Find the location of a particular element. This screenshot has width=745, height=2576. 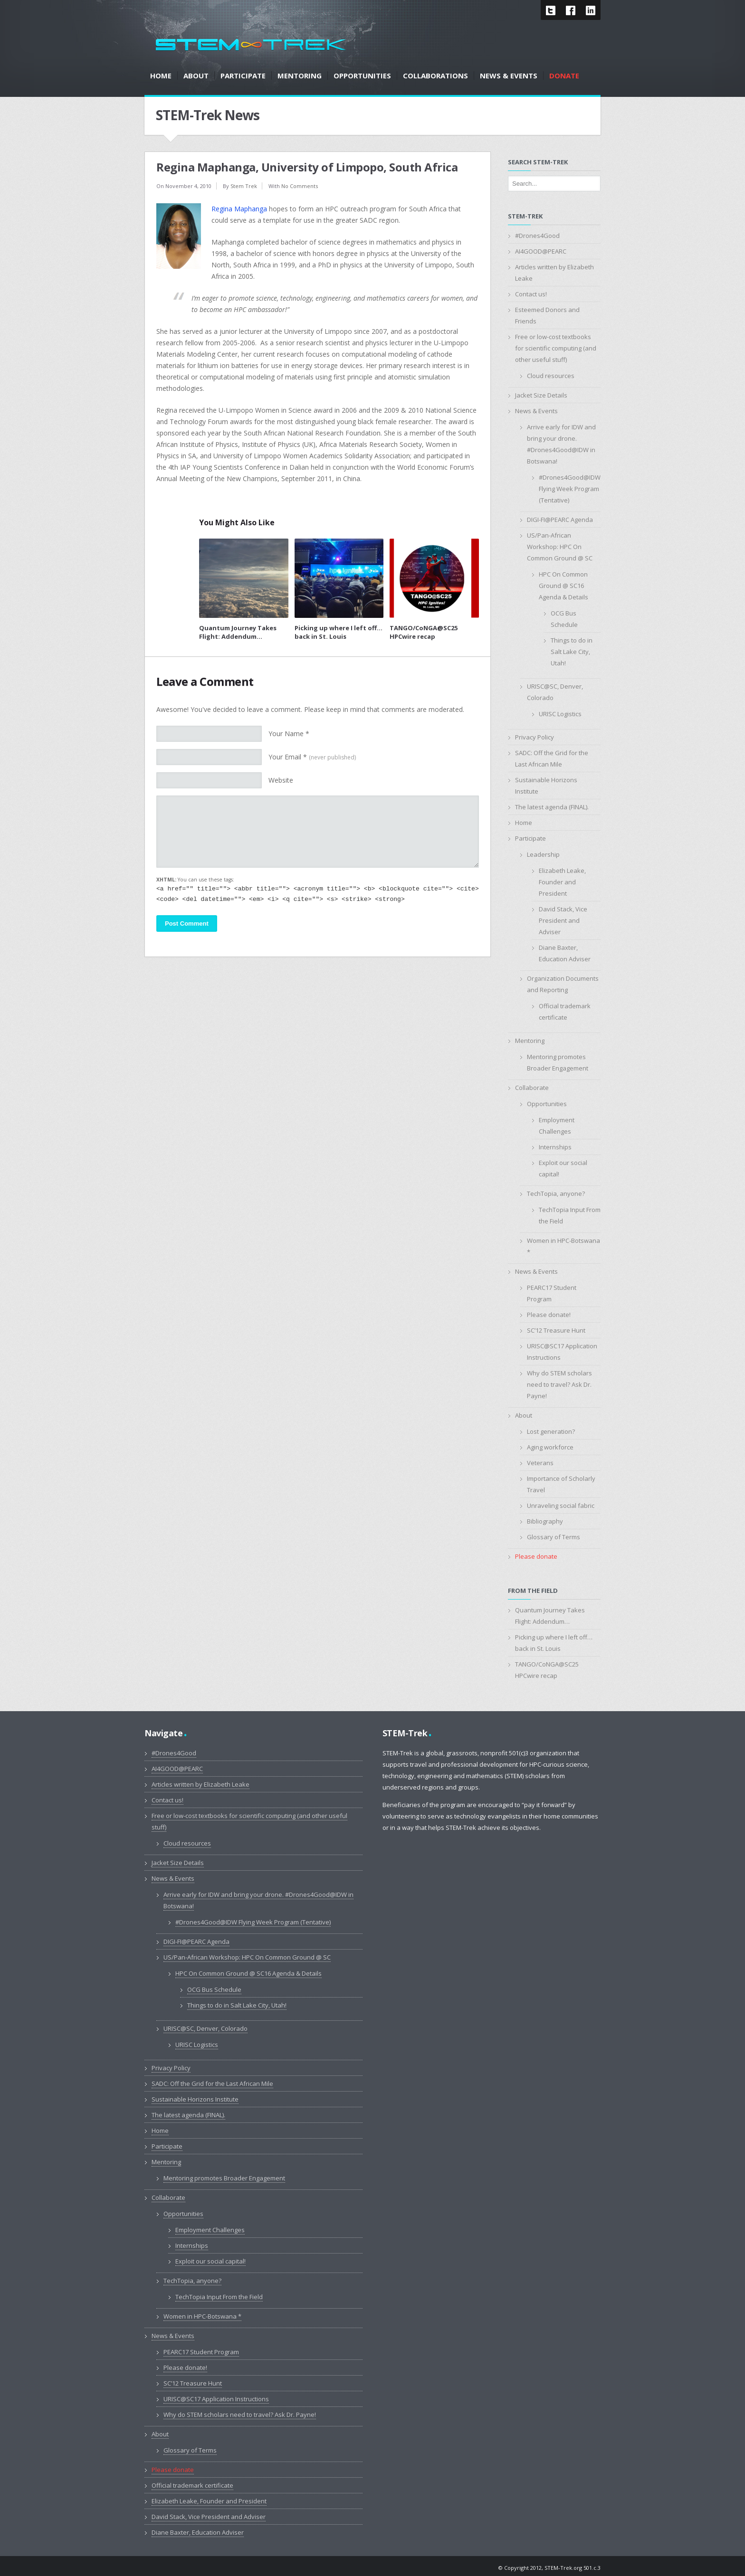

SC’12 Treasure Hunt is located at coordinates (556, 1330).